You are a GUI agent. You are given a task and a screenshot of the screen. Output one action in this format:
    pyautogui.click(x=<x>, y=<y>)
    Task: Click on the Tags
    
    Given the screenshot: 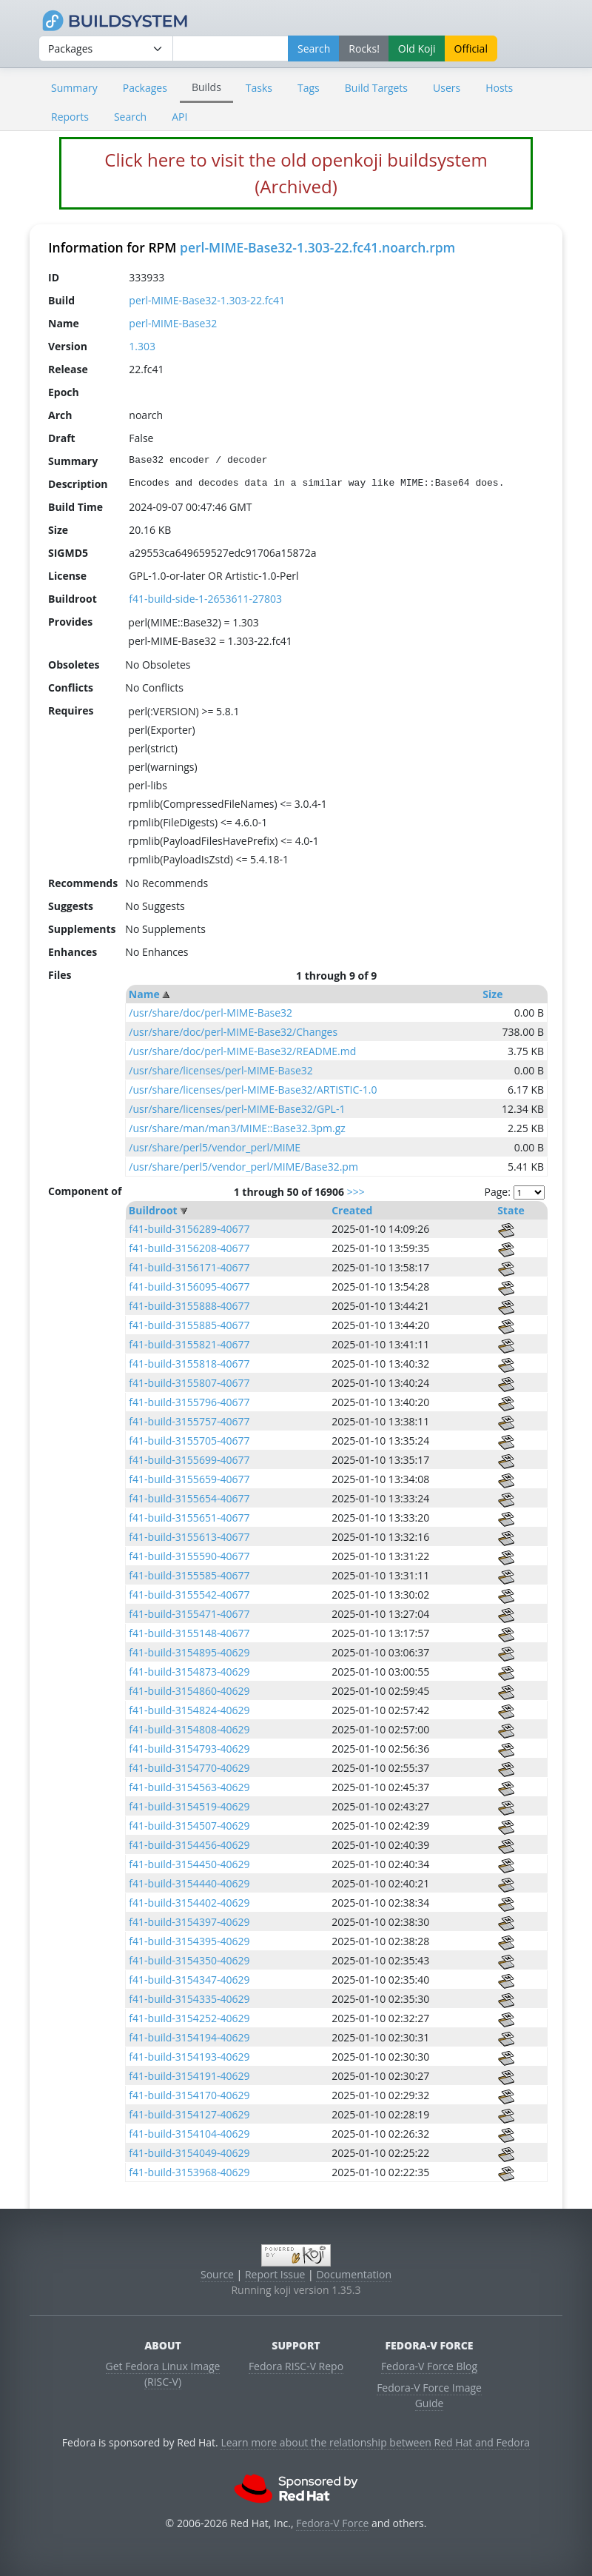 What is the action you would take?
    pyautogui.click(x=308, y=88)
    